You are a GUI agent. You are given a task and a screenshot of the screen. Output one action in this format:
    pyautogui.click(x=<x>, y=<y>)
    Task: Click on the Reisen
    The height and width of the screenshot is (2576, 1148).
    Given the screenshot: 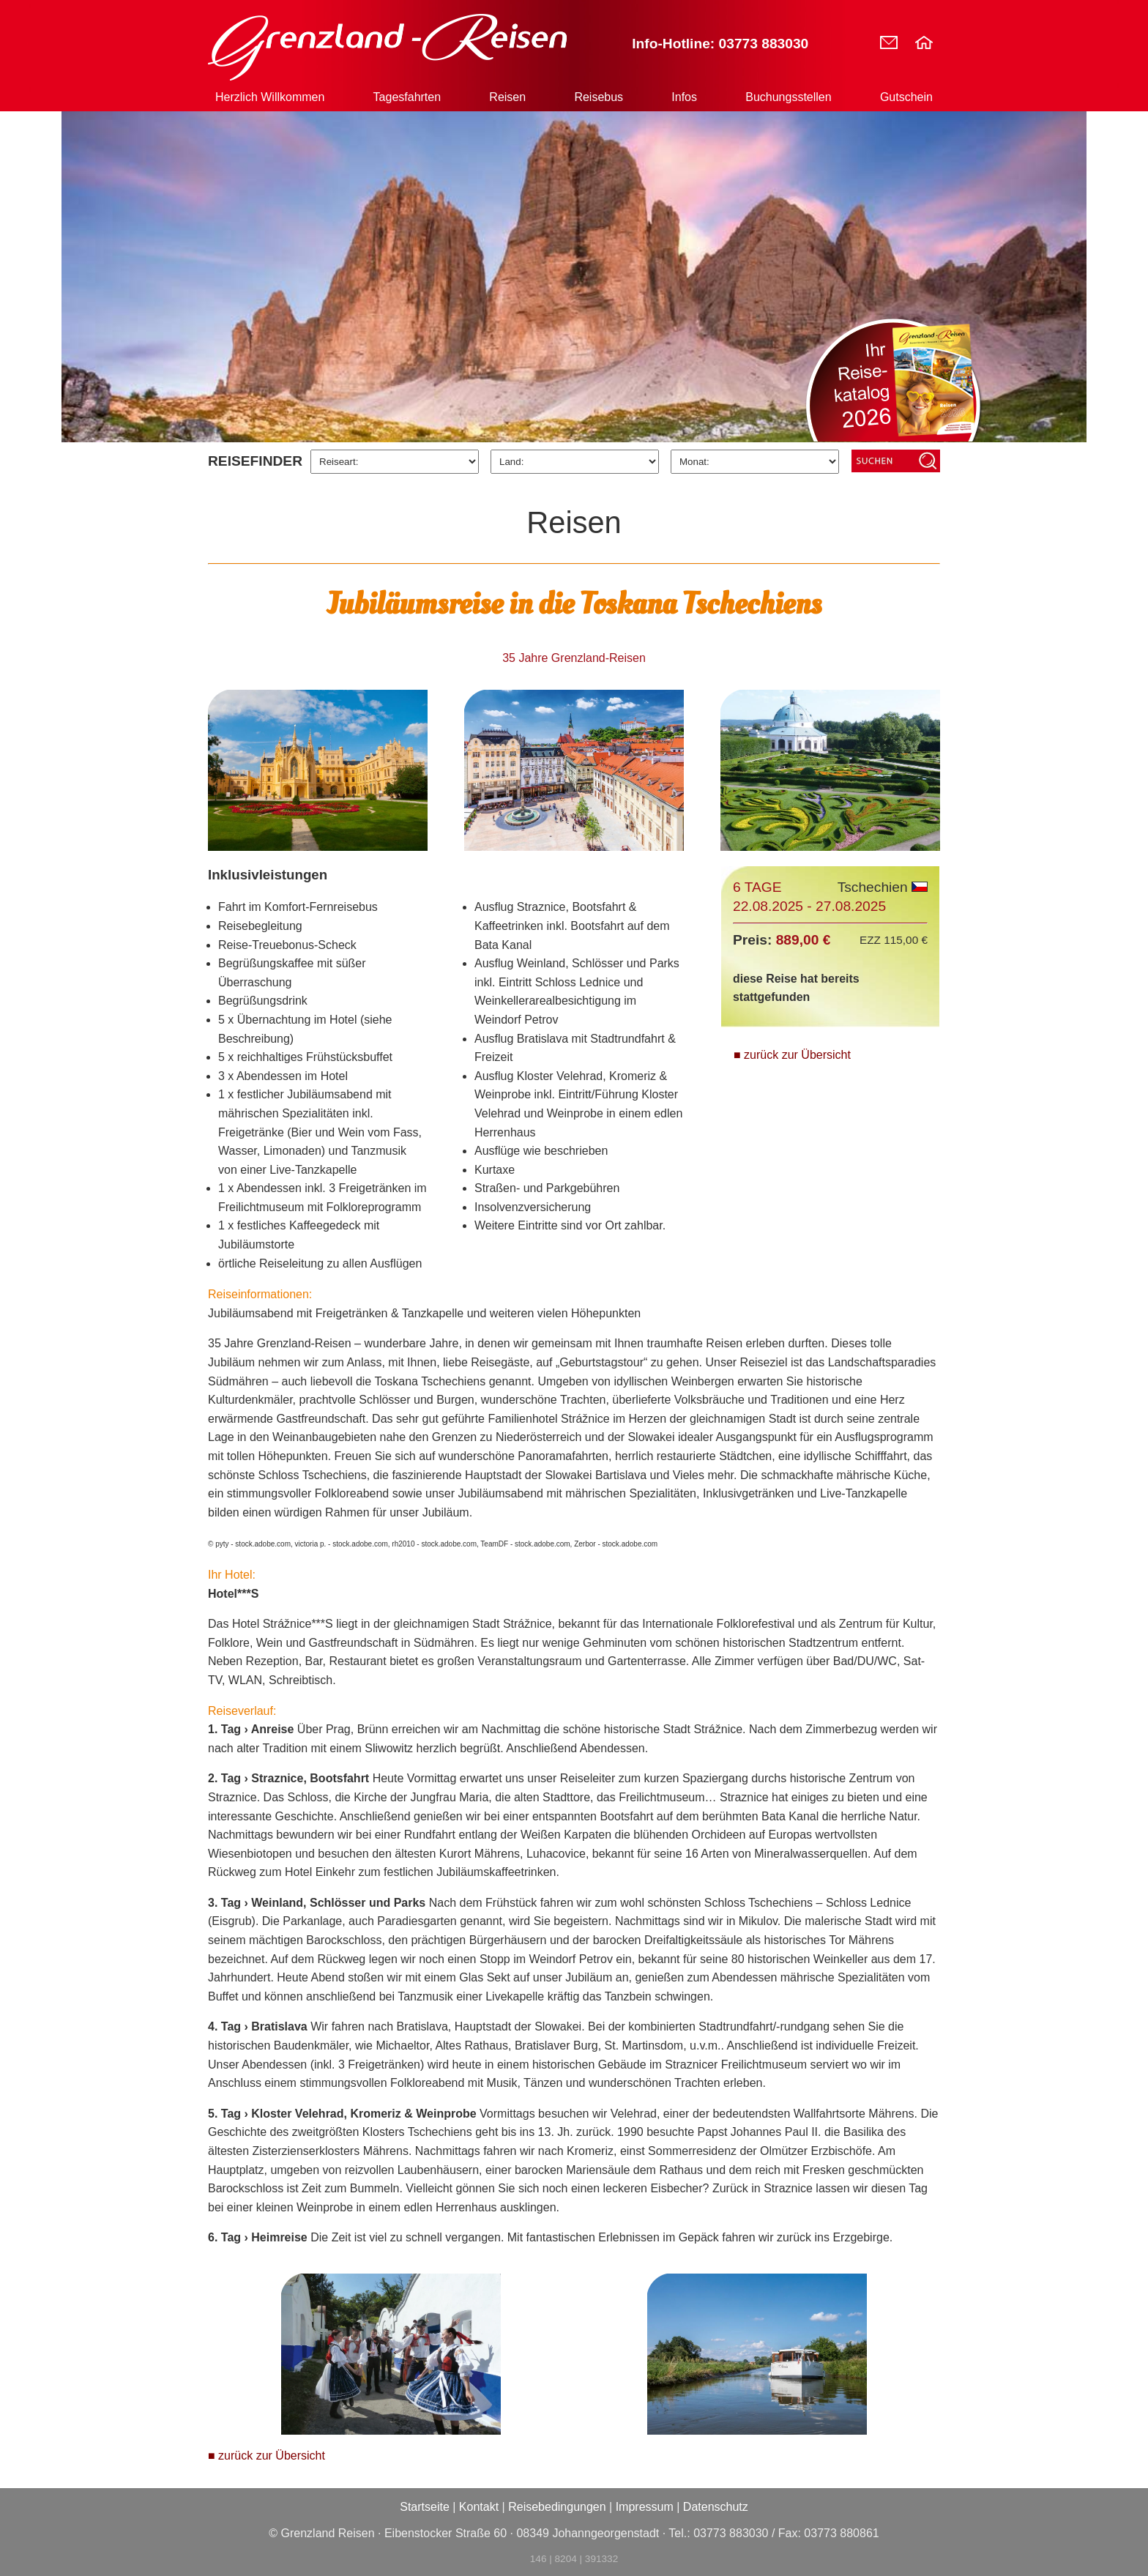 What is the action you would take?
    pyautogui.click(x=507, y=97)
    